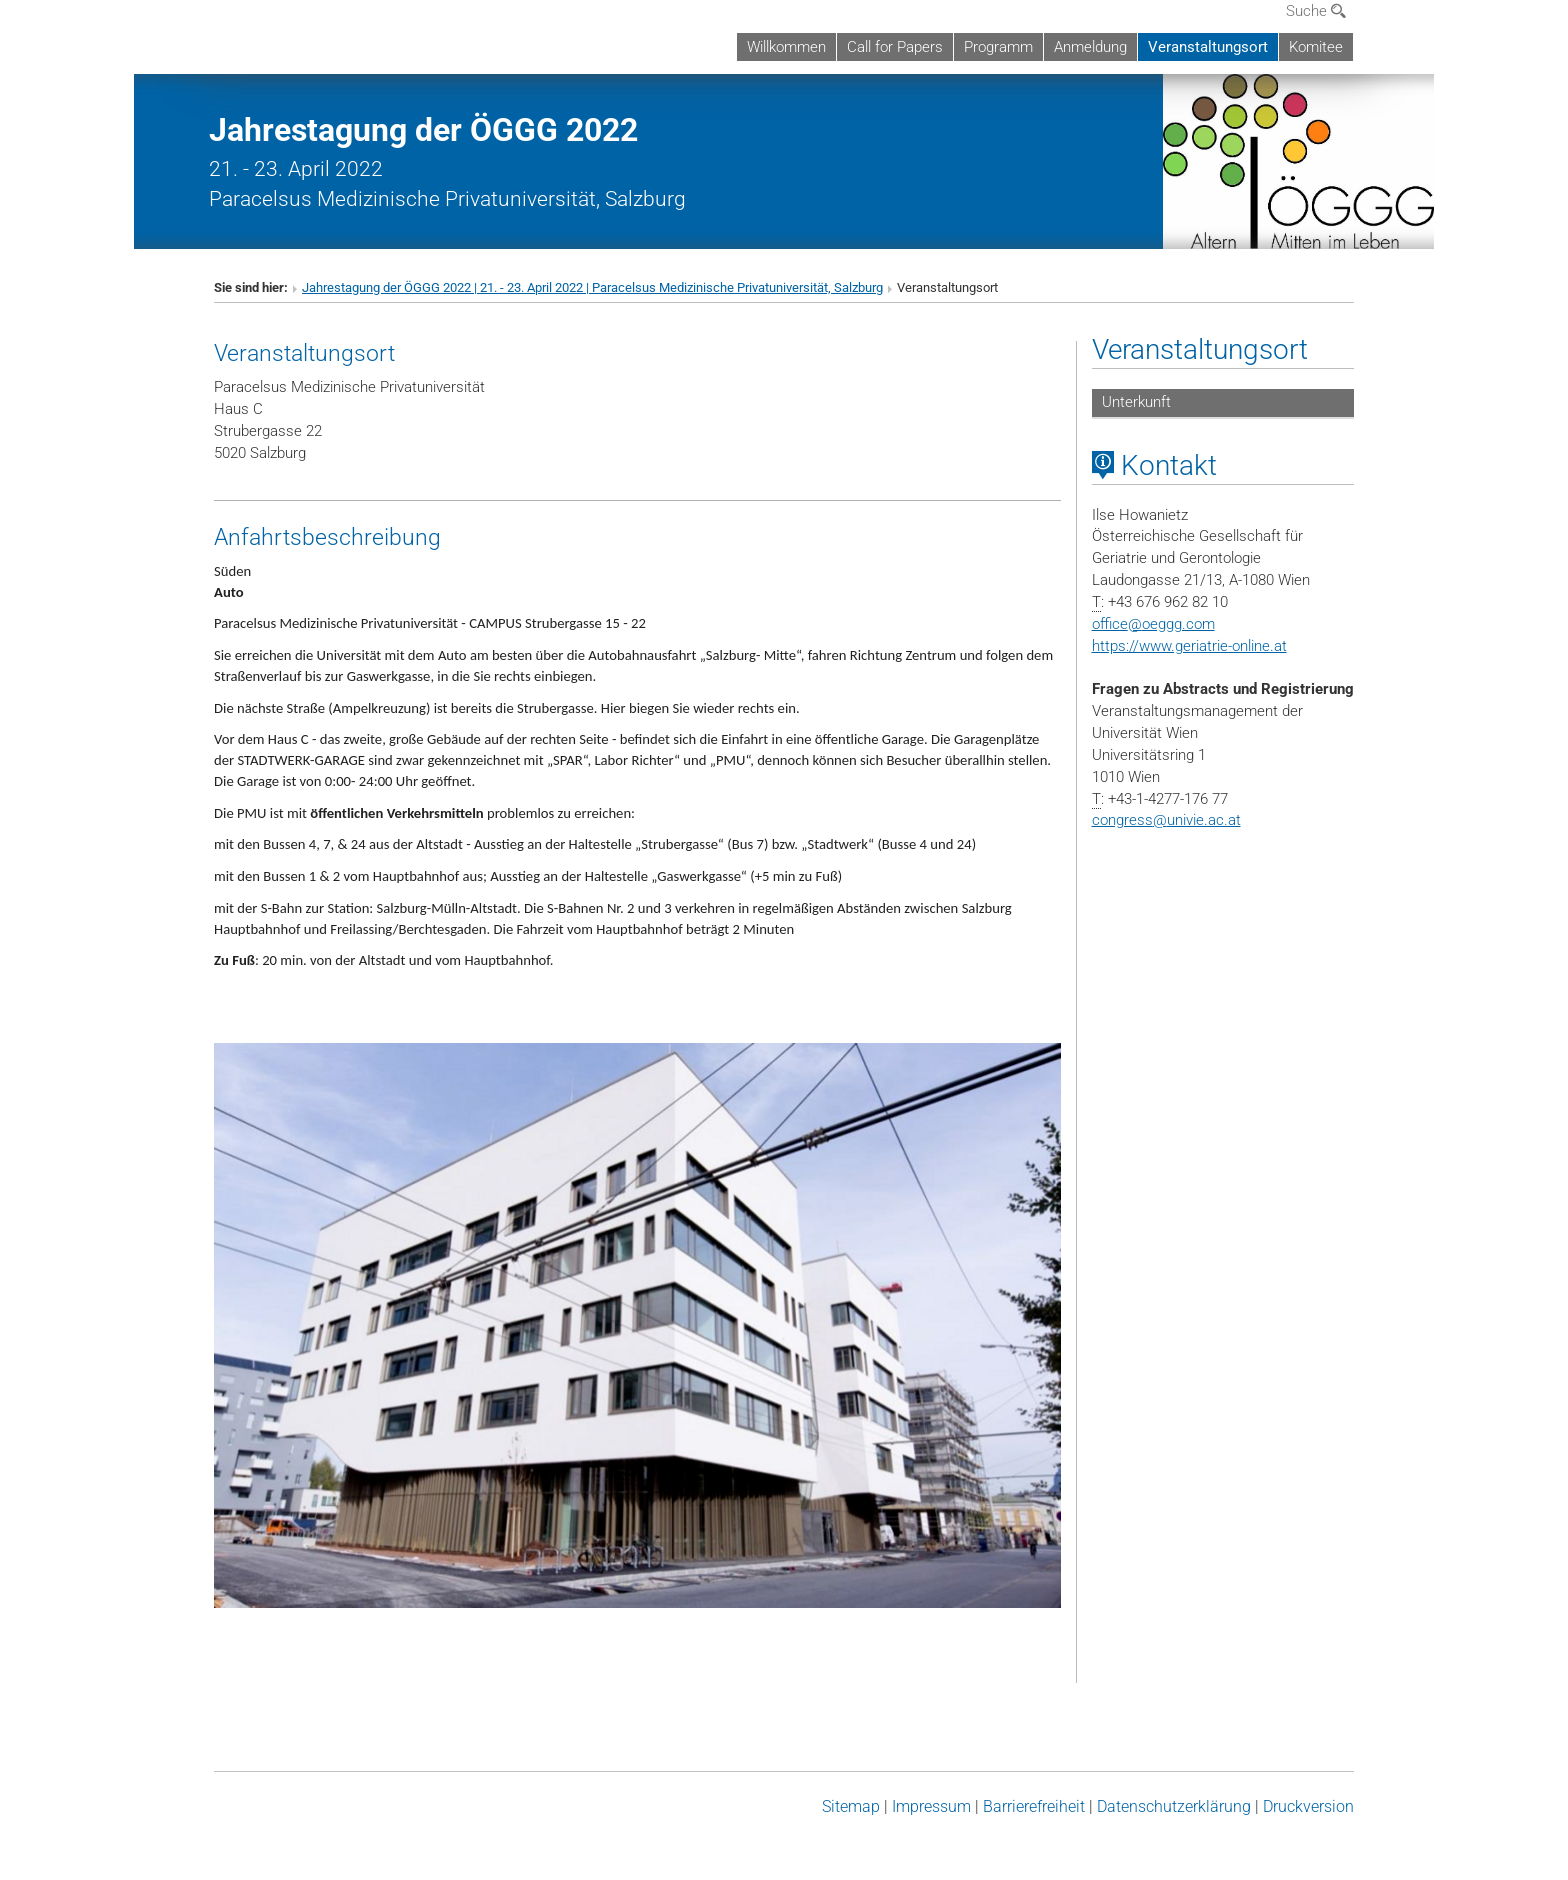 This screenshot has height=1880, width=1568. Describe the element at coordinates (1034, 1806) in the screenshot. I see `Barrierefreiheit` at that location.